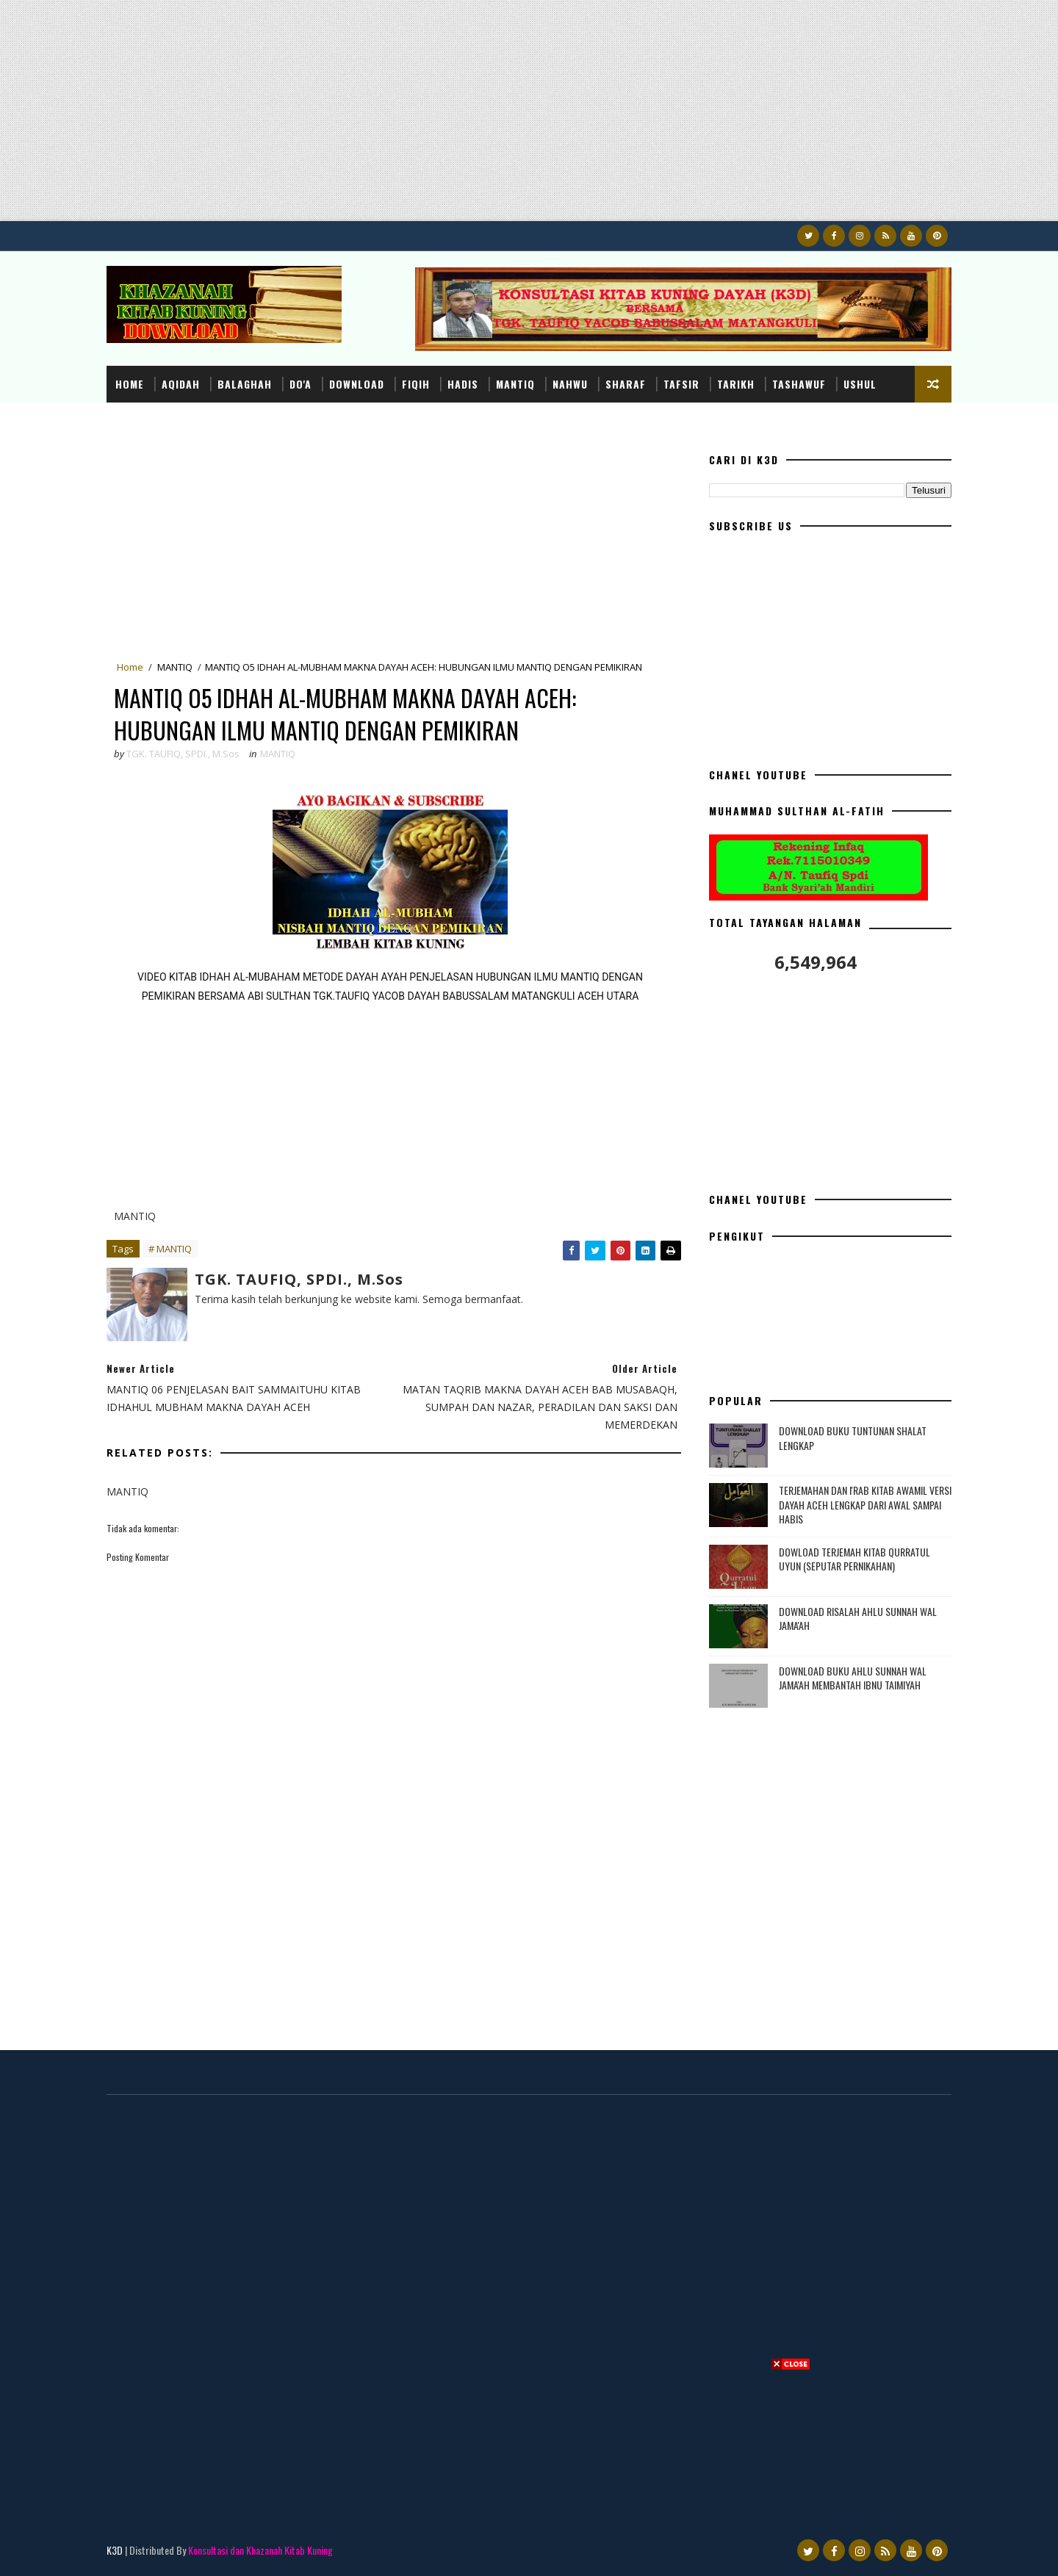 Image resolution: width=1058 pixels, height=2576 pixels. What do you see at coordinates (852, 1678) in the screenshot?
I see `DOWNLOAD BUKU AHLU SUNNAH WAL JAMA'AH MEMBANTAH IBNU TAIMIYAH` at bounding box center [852, 1678].